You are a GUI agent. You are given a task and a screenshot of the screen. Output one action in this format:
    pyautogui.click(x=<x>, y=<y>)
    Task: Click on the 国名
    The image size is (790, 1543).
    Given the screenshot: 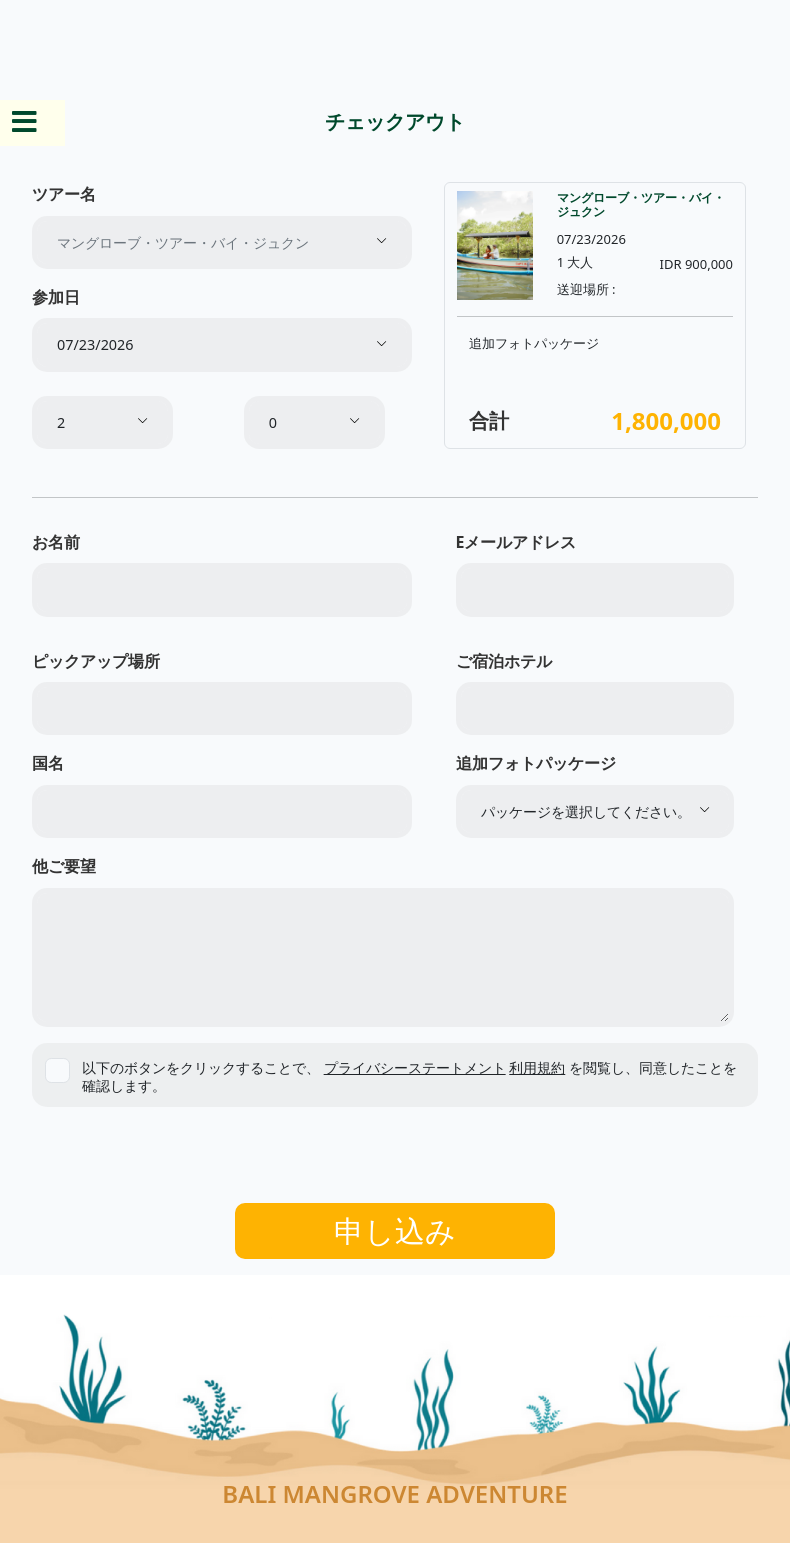 What is the action you would take?
    pyautogui.click(x=48, y=763)
    